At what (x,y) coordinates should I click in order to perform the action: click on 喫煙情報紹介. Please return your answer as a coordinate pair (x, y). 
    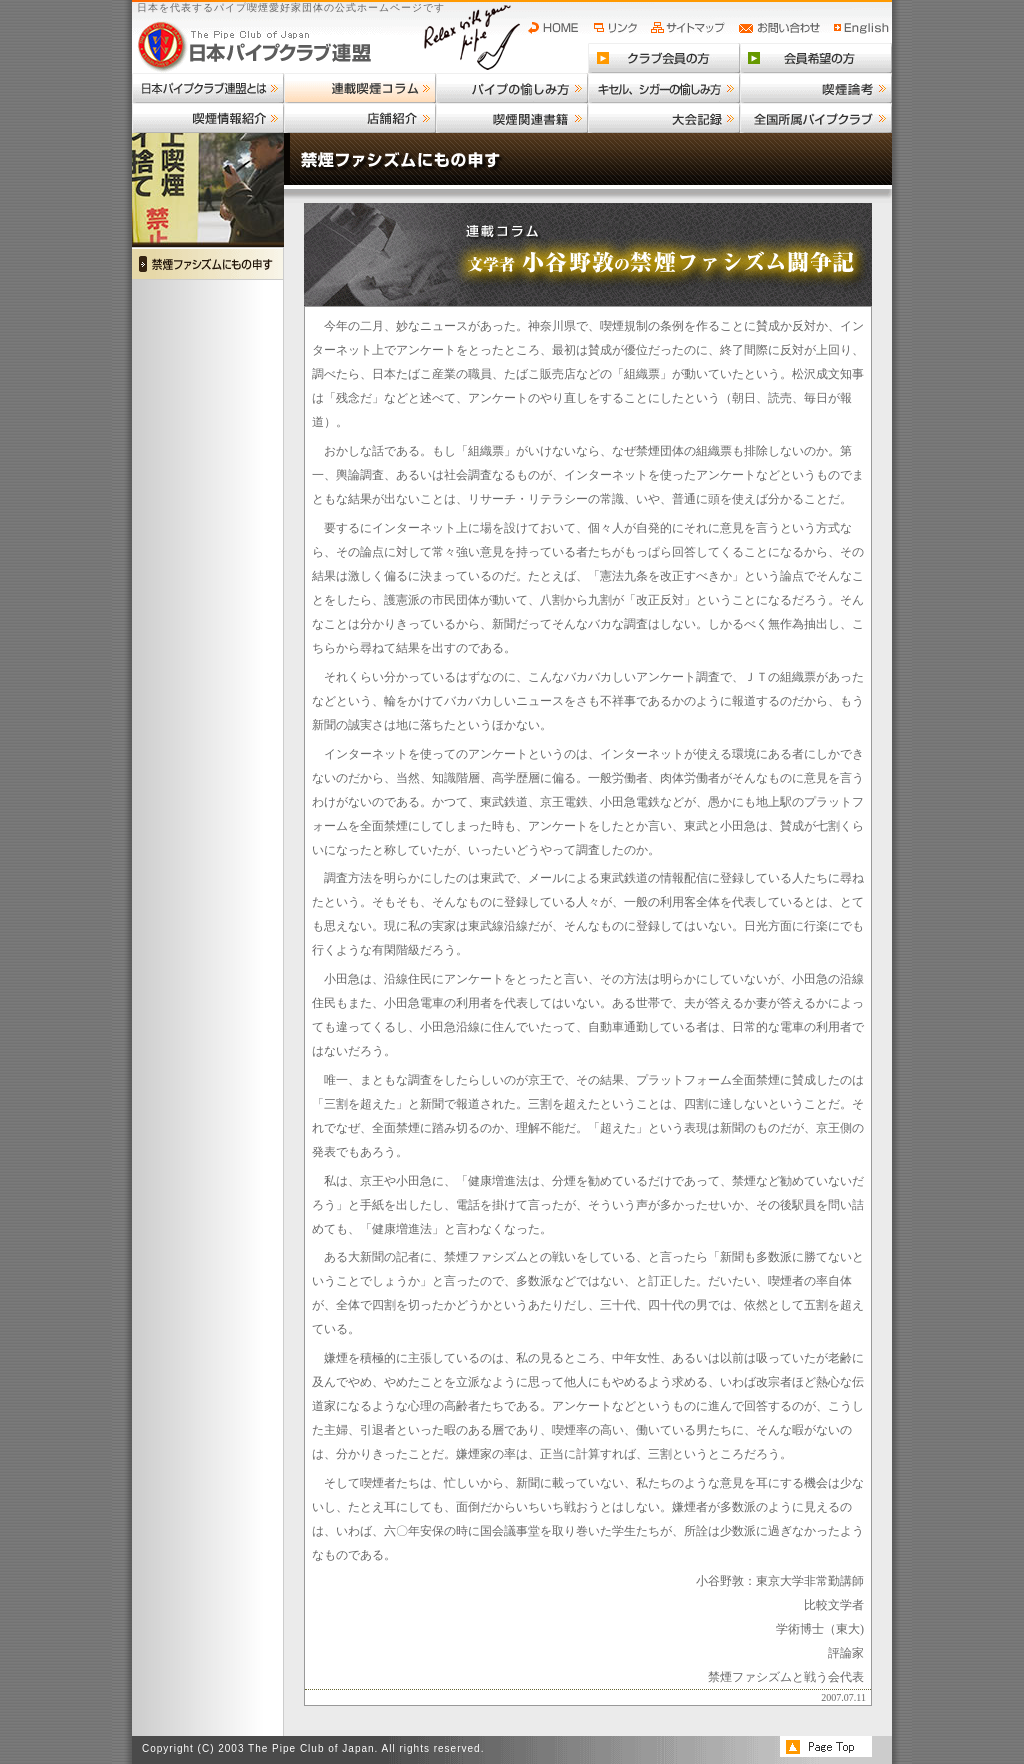
    Looking at the image, I should click on (208, 118).